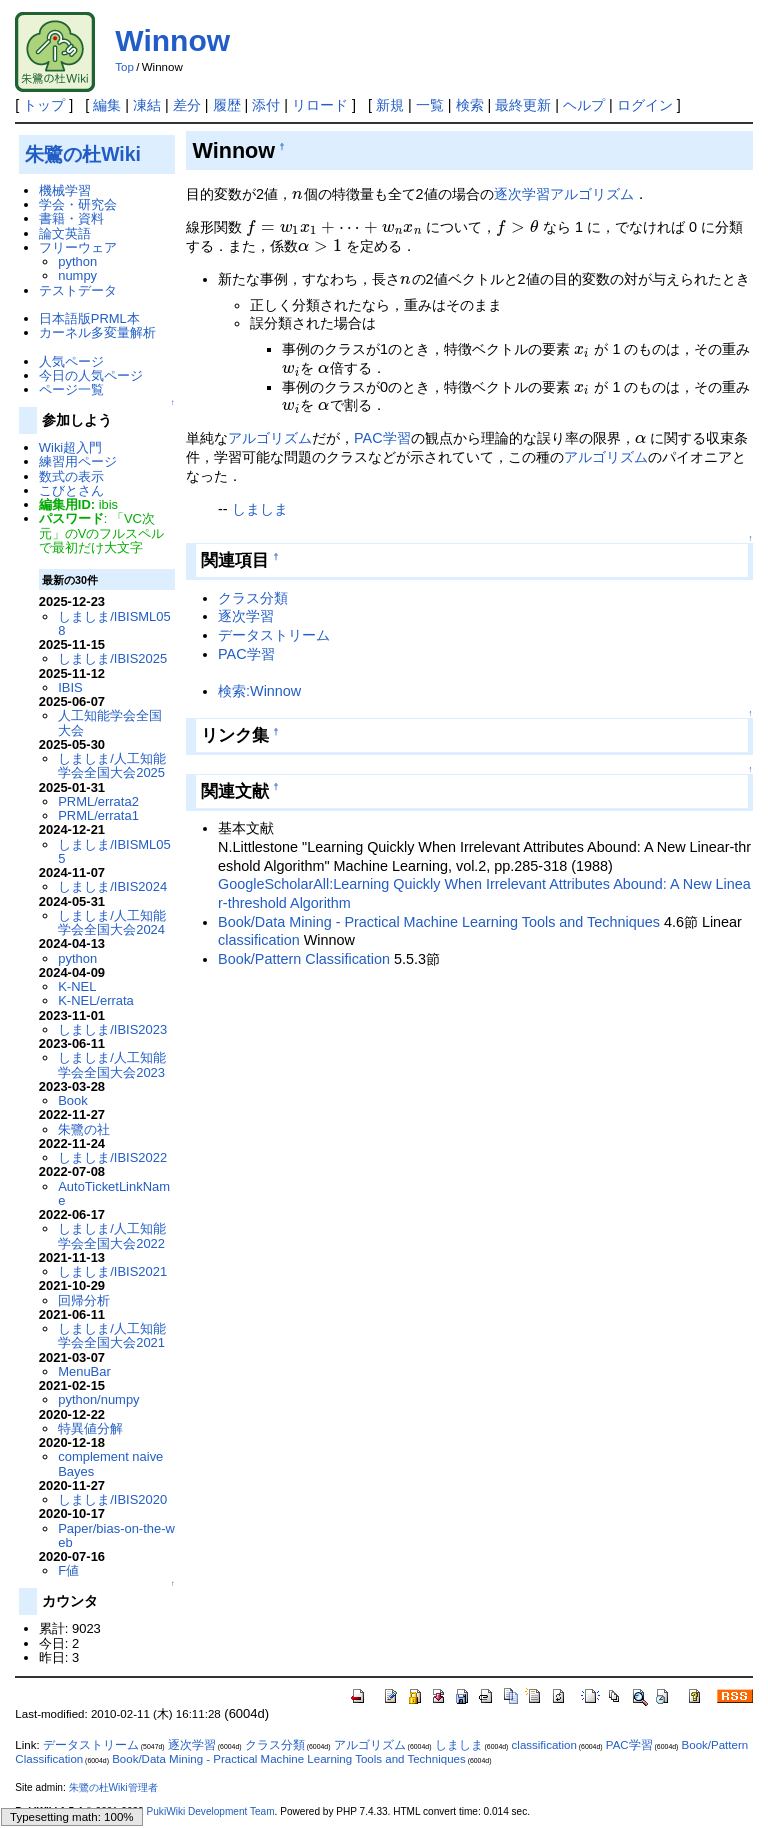 The height and width of the screenshot is (1828, 768). I want to click on 機械学習, so click(65, 190).